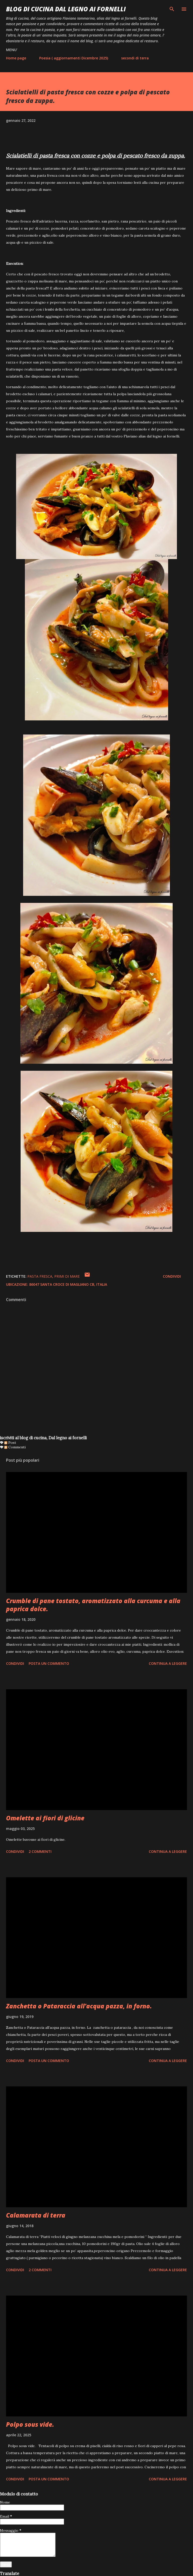  I want to click on Commenti, so click(15, 1447).